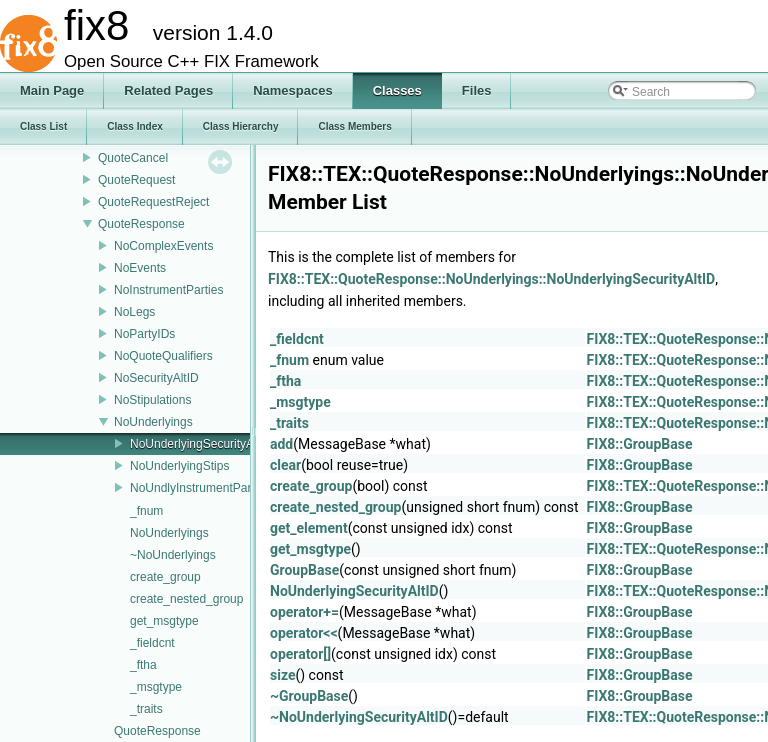  What do you see at coordinates (173, 555) in the screenshot?
I see `~NoUnderlyings` at bounding box center [173, 555].